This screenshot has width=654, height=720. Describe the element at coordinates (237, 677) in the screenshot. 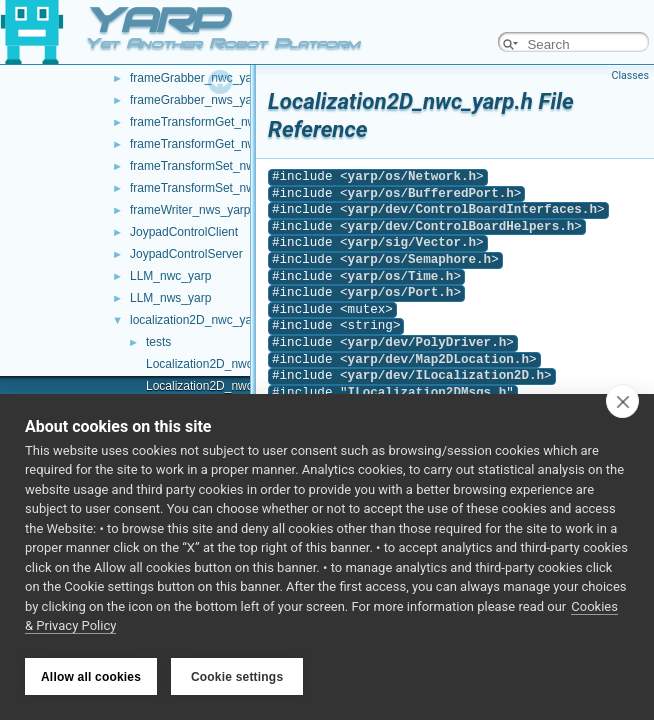

I see `Cookie settings` at that location.